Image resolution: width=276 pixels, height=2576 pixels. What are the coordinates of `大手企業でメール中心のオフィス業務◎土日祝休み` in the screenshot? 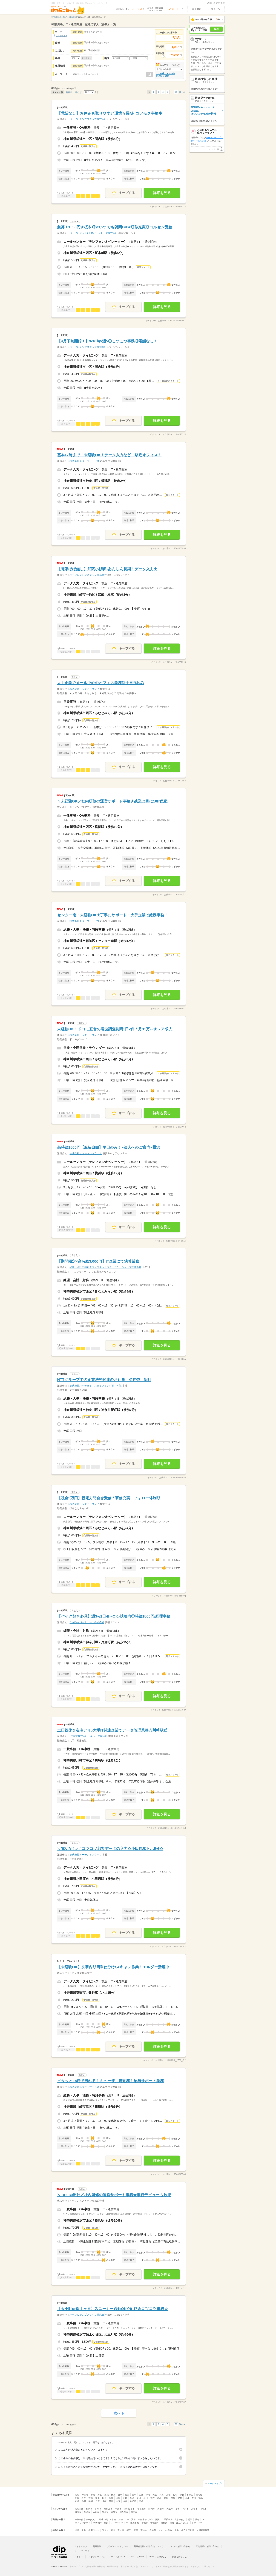 It's located at (100, 683).